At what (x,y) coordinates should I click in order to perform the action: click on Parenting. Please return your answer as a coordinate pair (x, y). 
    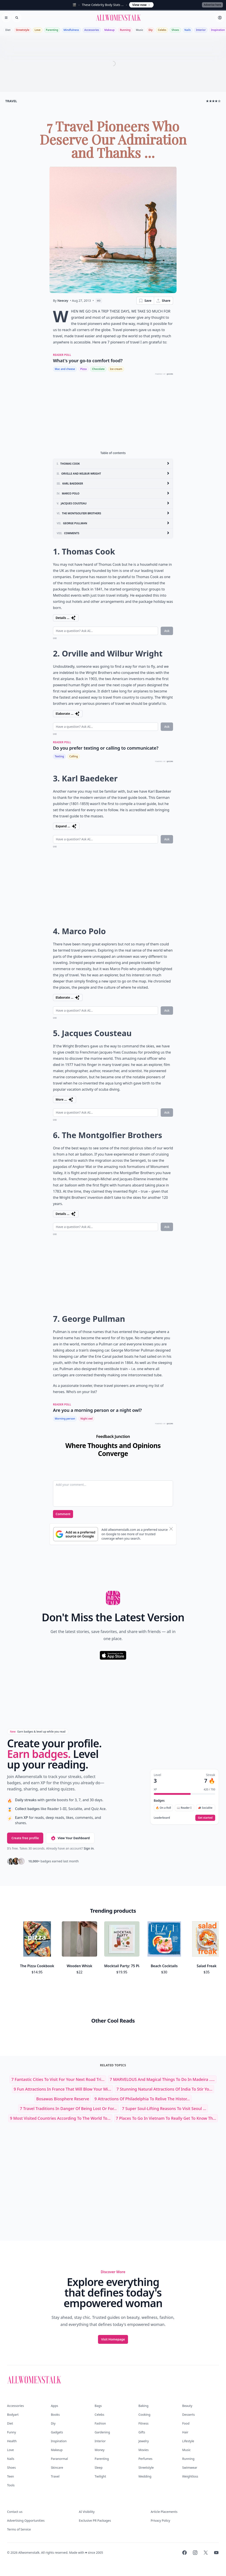
    Looking at the image, I should click on (52, 30).